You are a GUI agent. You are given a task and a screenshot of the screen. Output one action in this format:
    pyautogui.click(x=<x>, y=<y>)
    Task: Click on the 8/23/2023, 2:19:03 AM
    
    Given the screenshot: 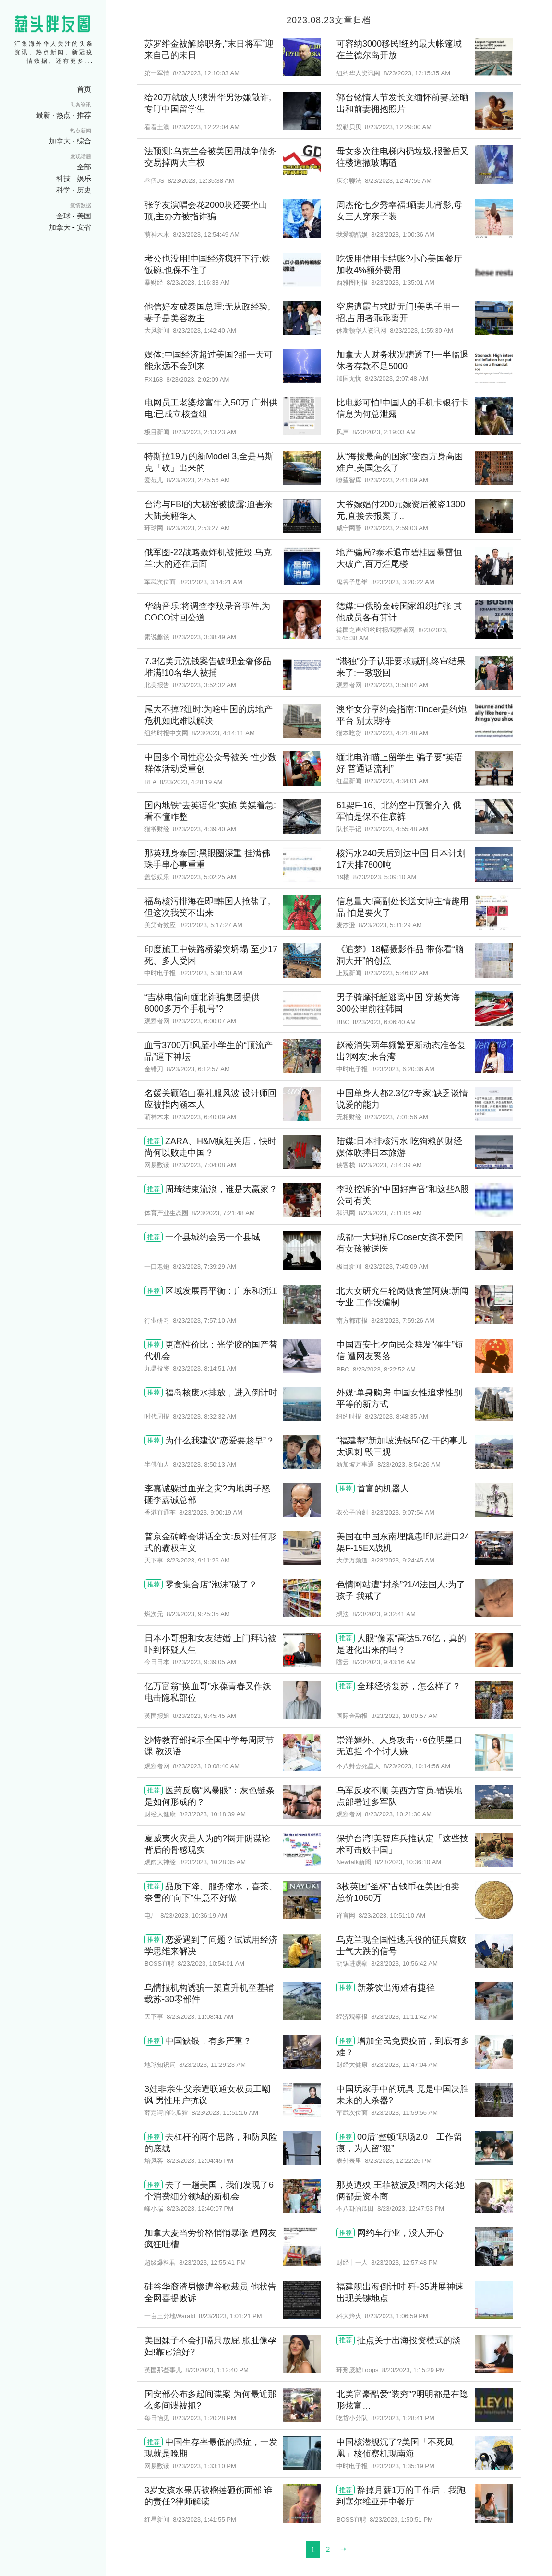 What is the action you would take?
    pyautogui.click(x=384, y=432)
    